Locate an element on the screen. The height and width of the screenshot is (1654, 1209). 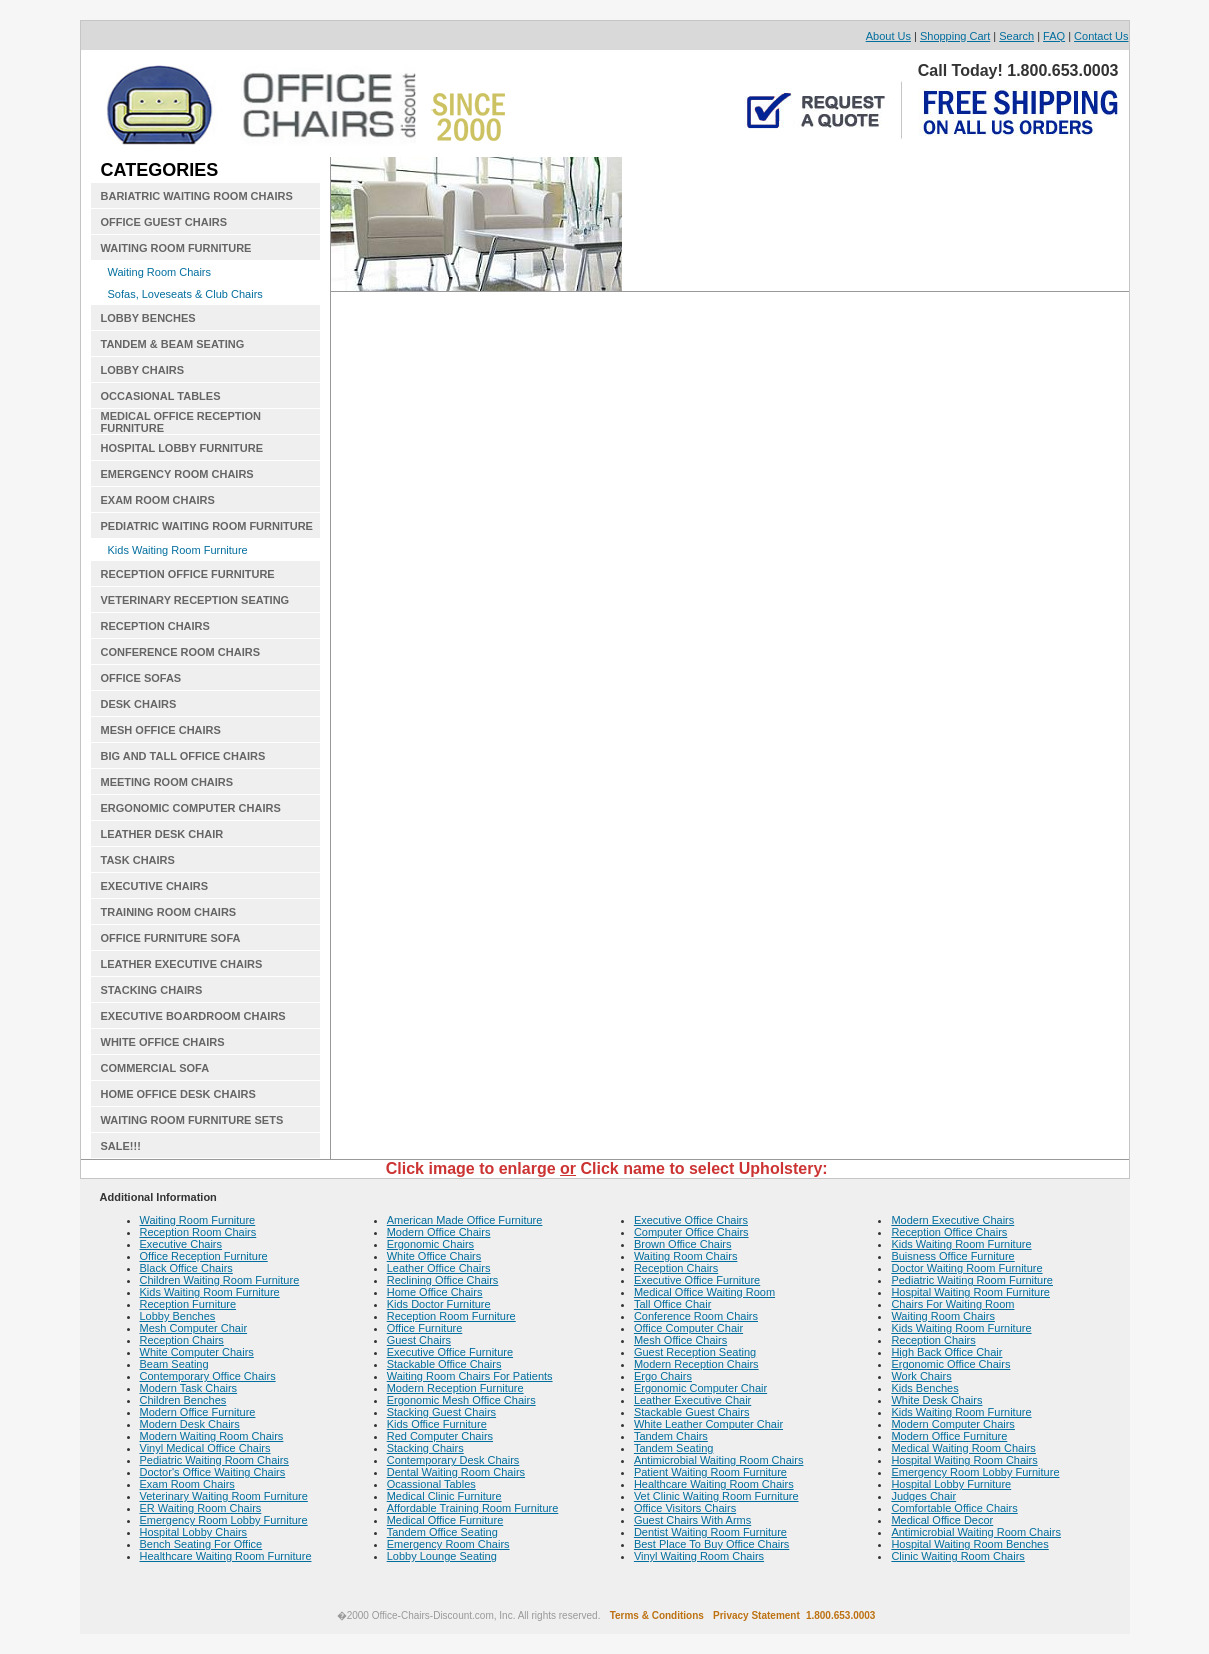
Tandem Chairs is located at coordinates (671, 1436).